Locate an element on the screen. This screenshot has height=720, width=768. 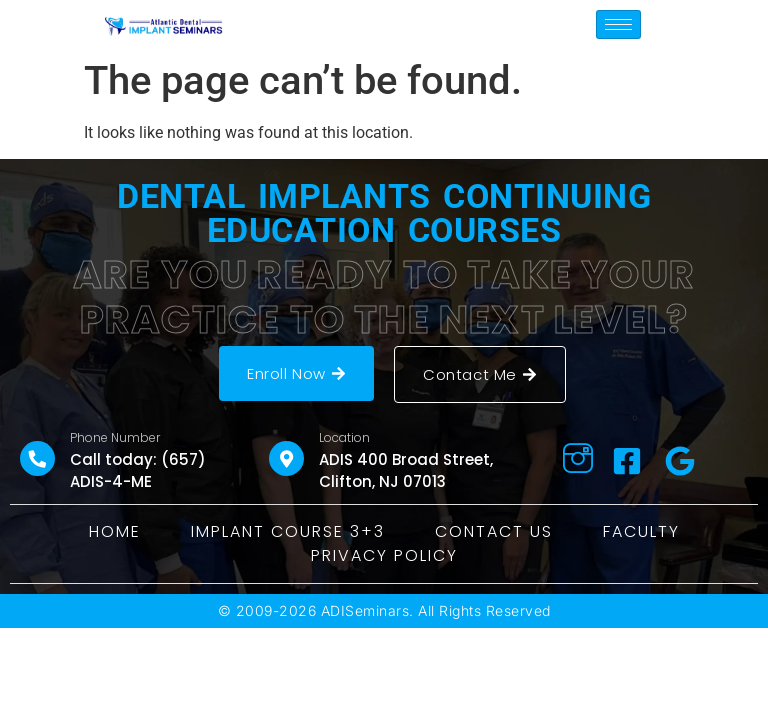
Call today: (657) ADIS-4-ME is located at coordinates (138, 471).